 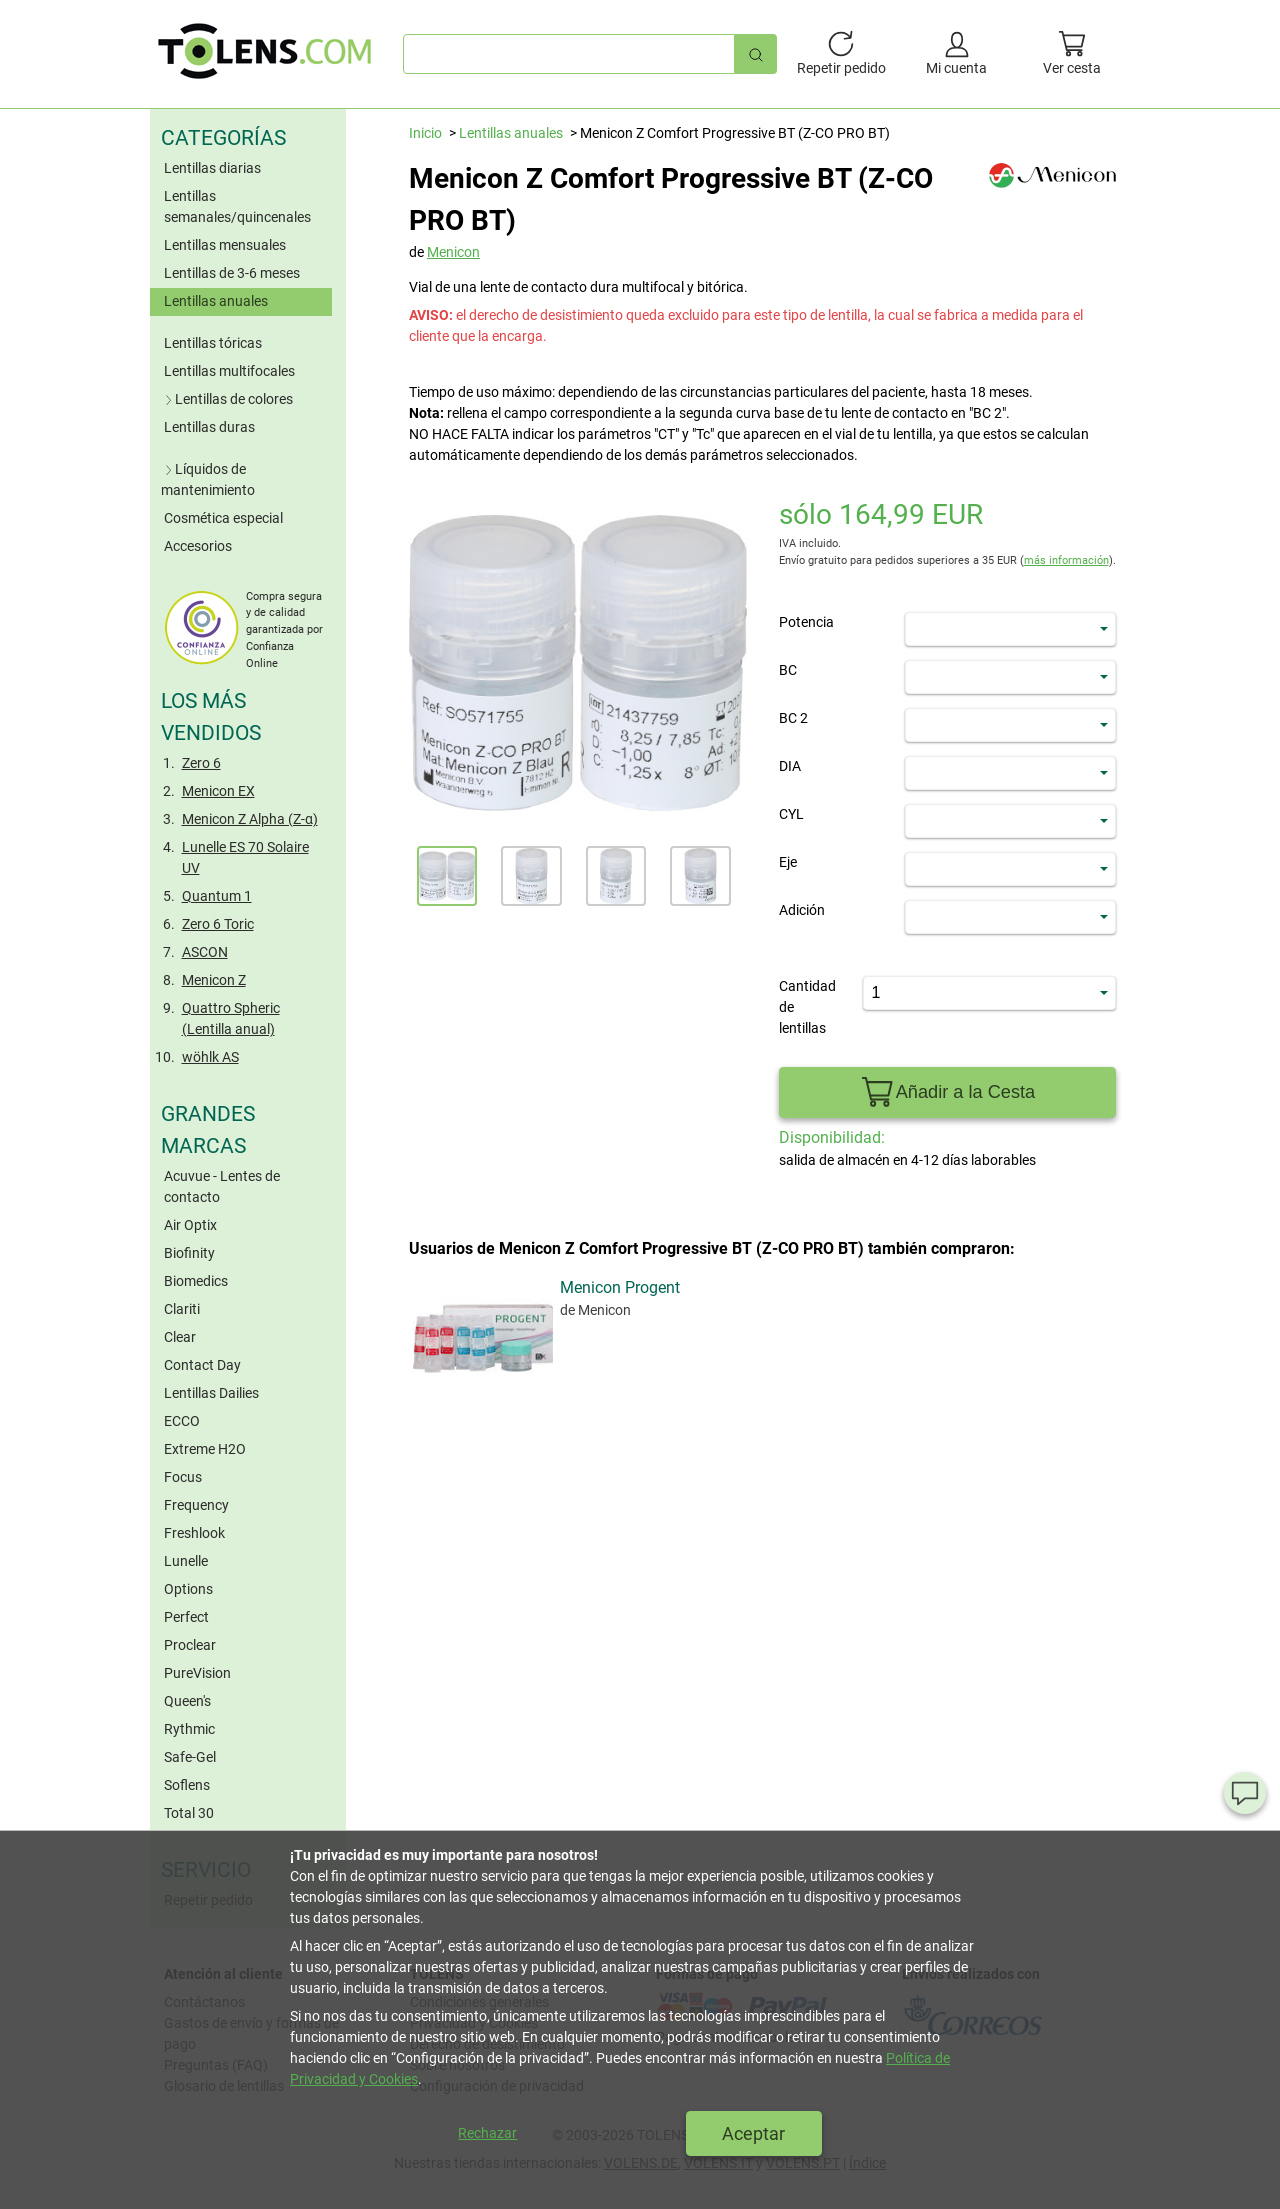 What do you see at coordinates (218, 924) in the screenshot?
I see `Zero 6 Toric` at bounding box center [218, 924].